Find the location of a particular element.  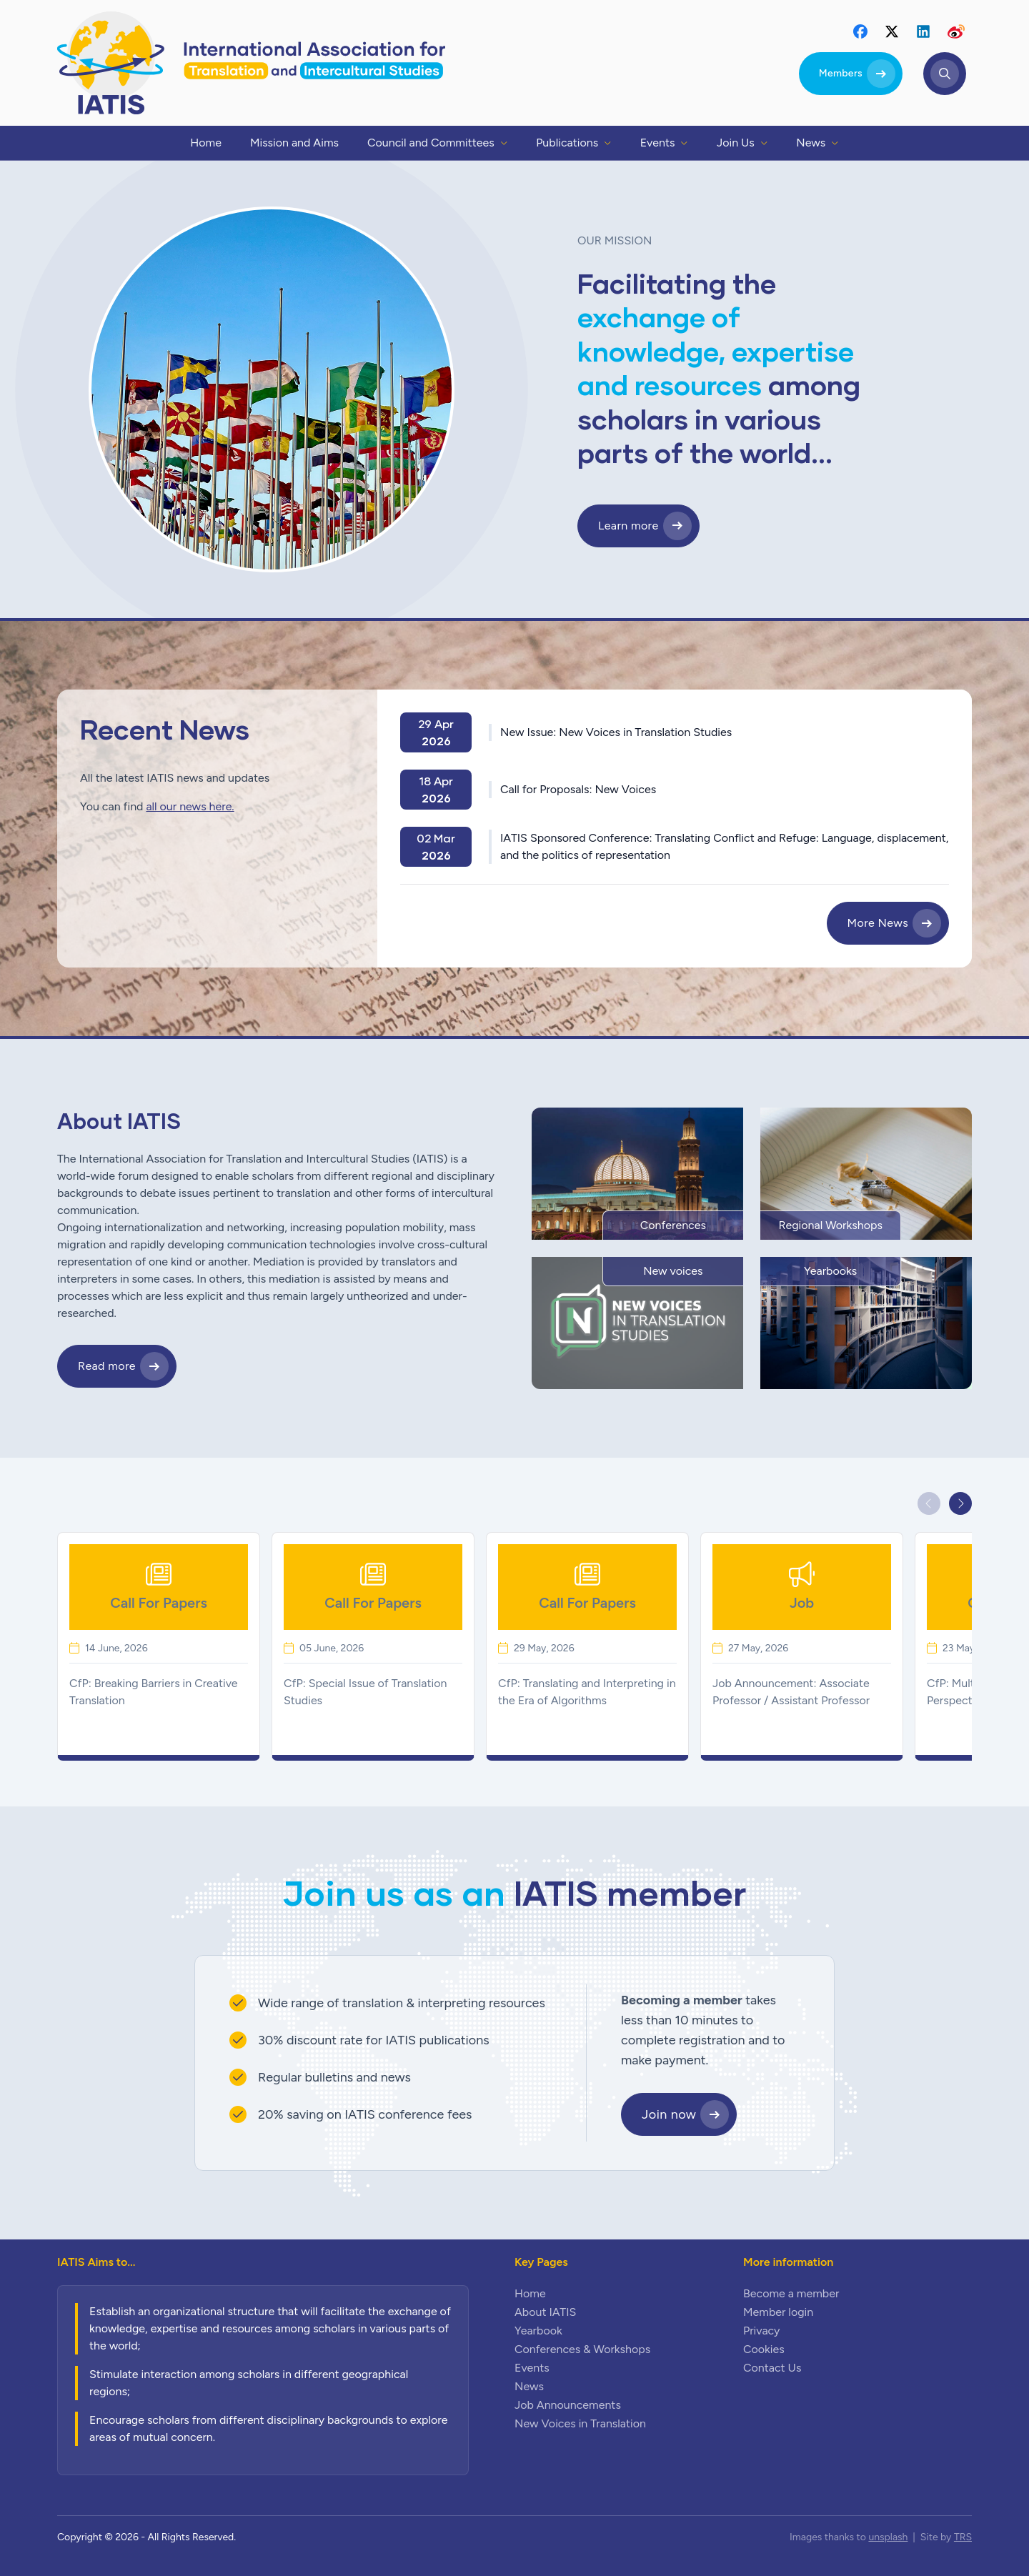

Regional Workshops is located at coordinates (830, 1225).